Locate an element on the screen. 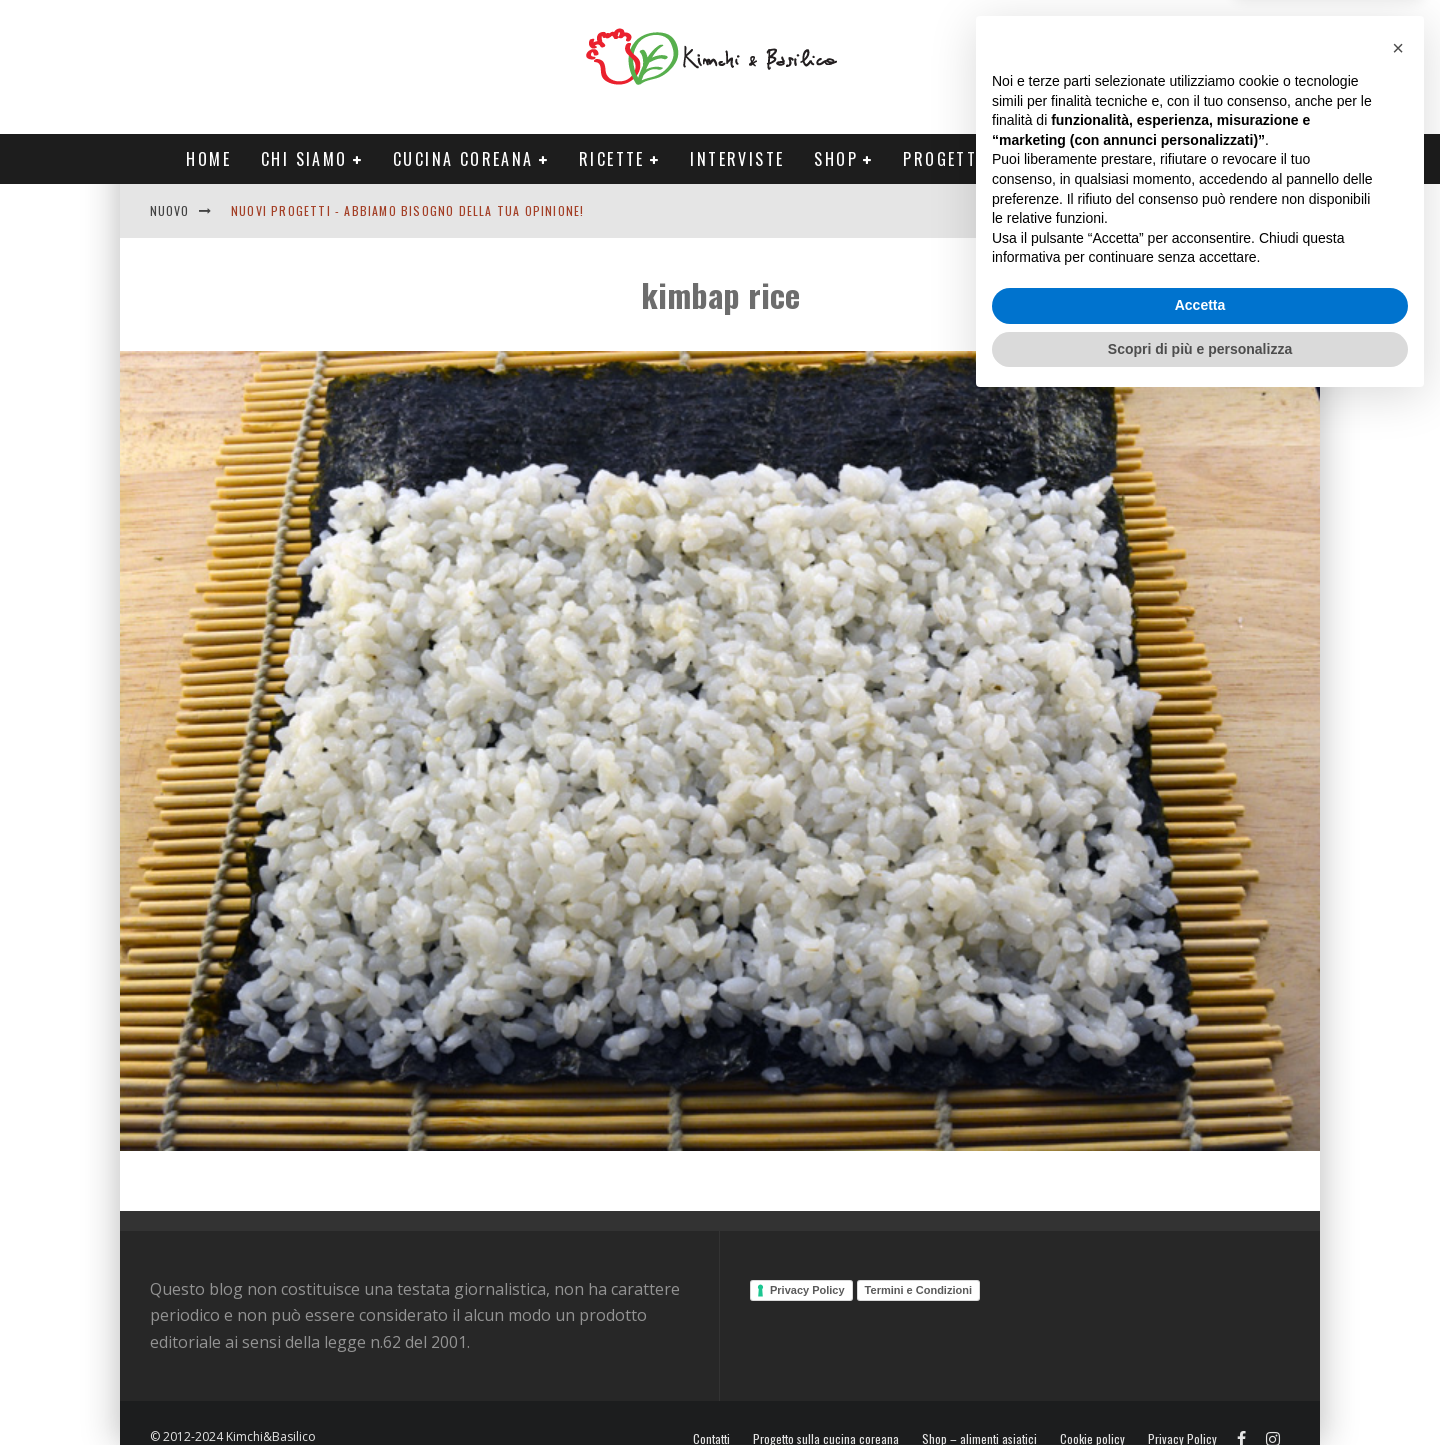 The image size is (1440, 1445). Tour Corea Primavera 2026 is located at coordinates (1139, 159).